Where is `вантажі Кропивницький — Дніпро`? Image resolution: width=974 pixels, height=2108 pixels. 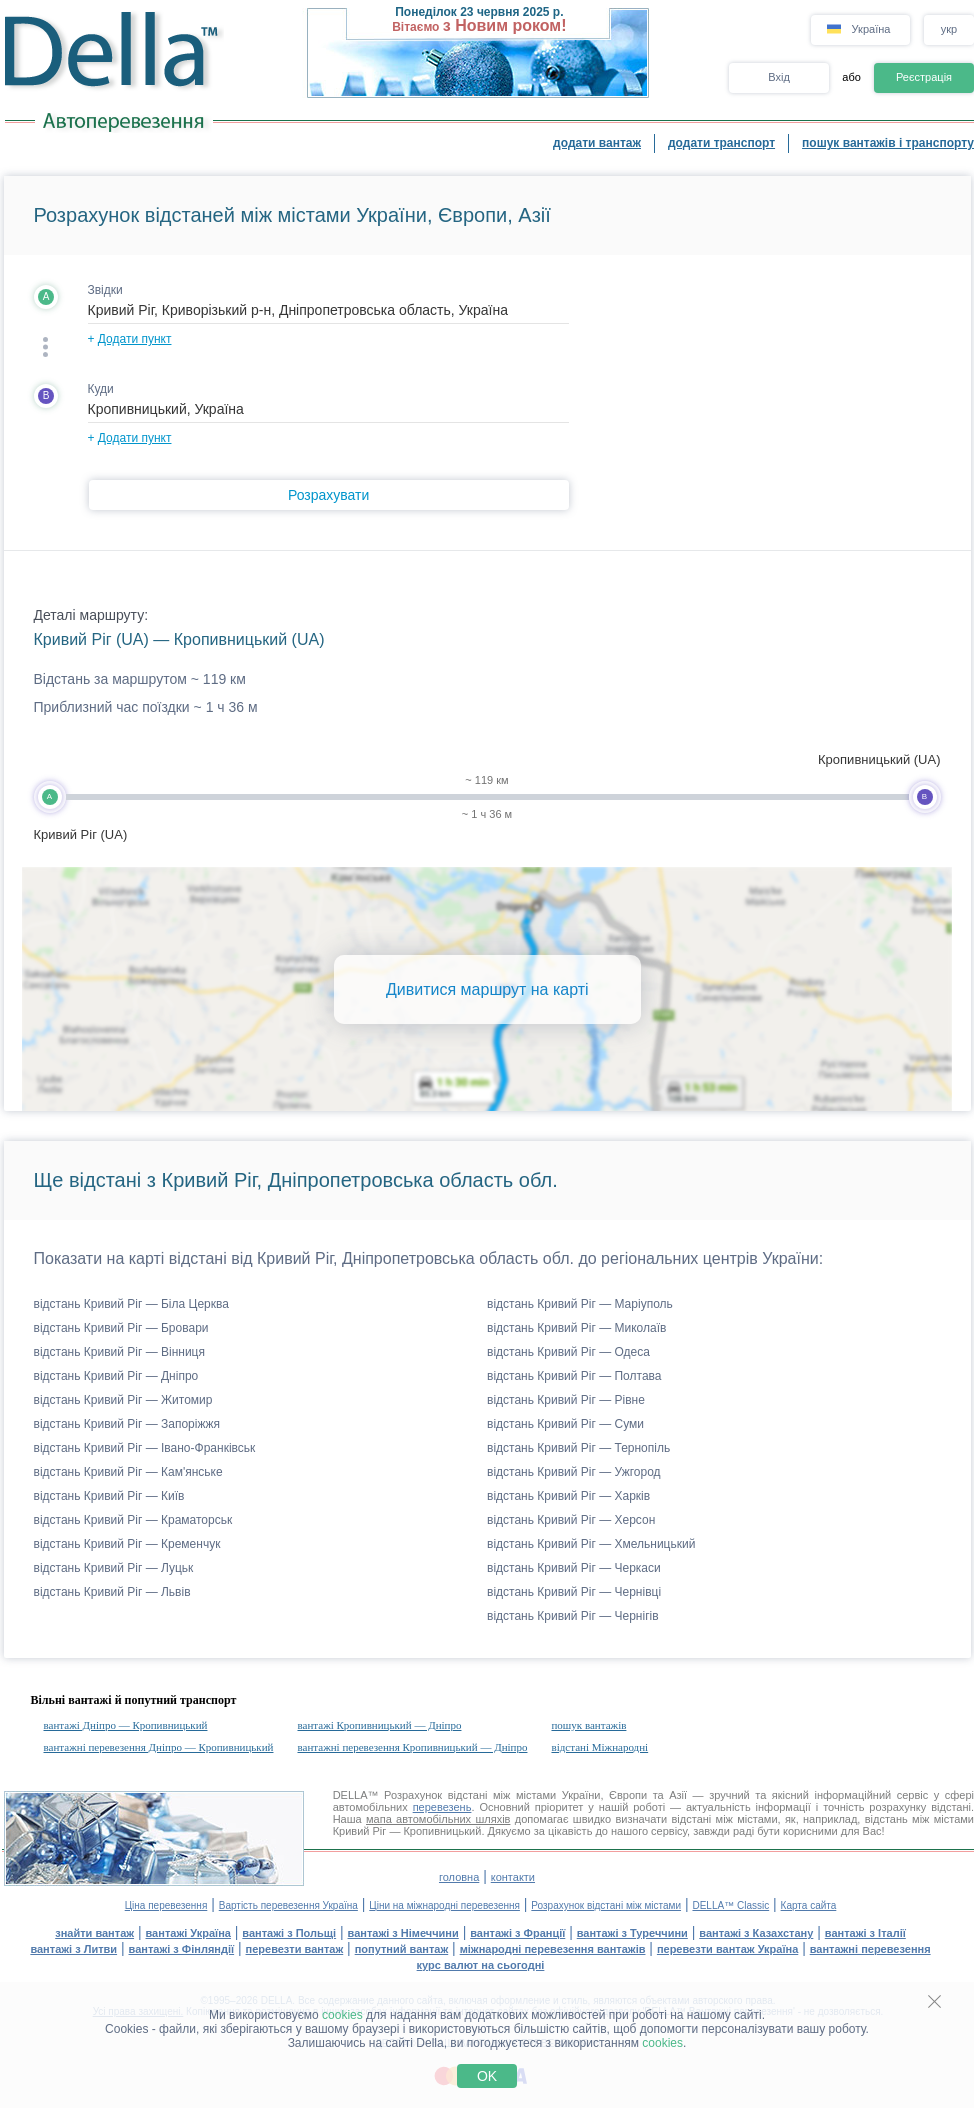
вантажі Кропивницький — Дніпро is located at coordinates (379, 1725).